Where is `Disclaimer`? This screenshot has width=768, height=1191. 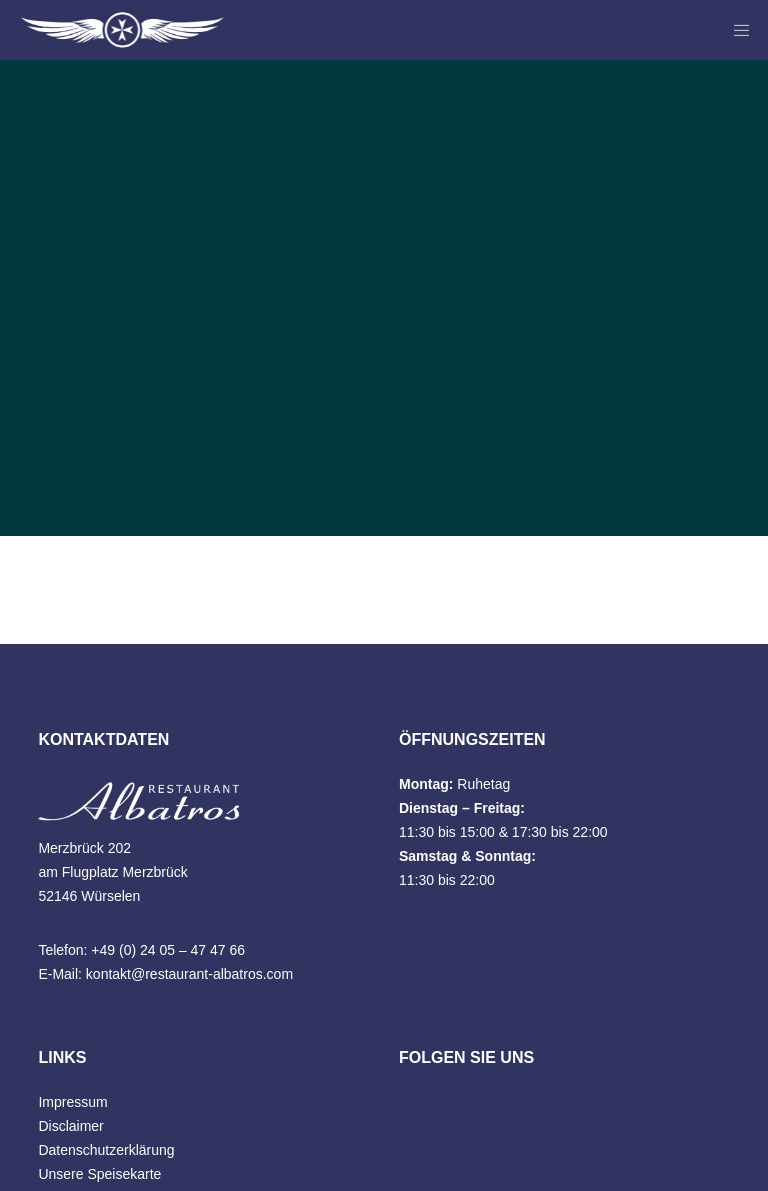 Disclaimer is located at coordinates (70, 1126).